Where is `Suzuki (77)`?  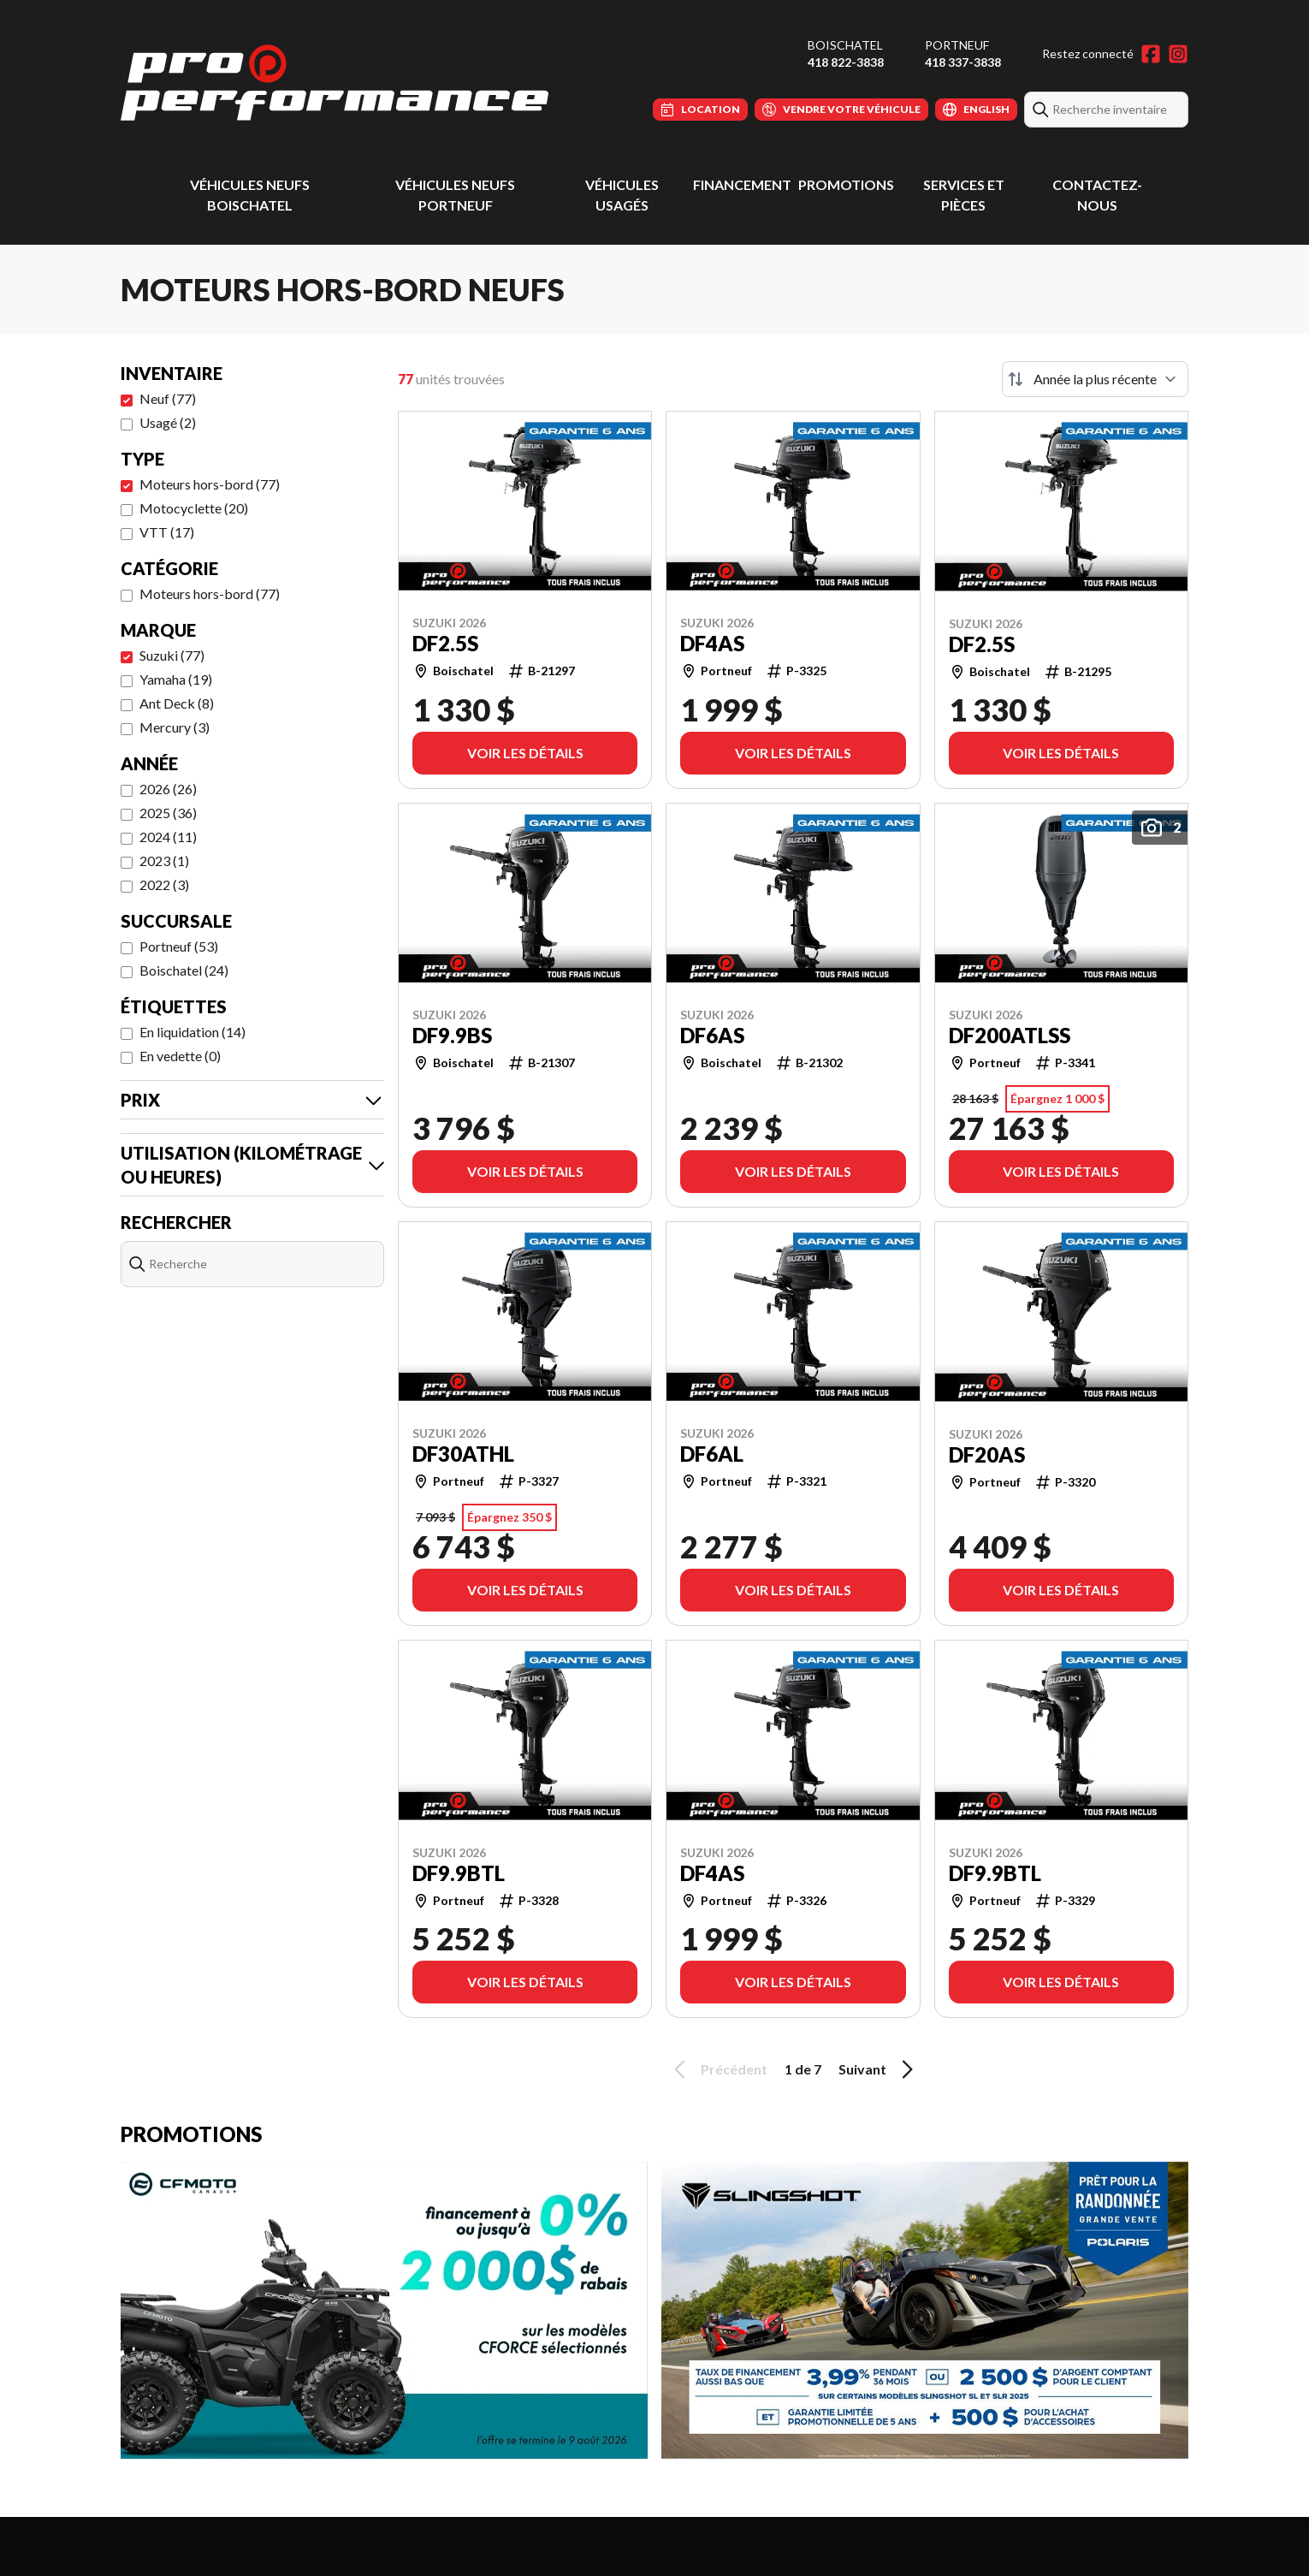 Suzuki (77) is located at coordinates (171, 655).